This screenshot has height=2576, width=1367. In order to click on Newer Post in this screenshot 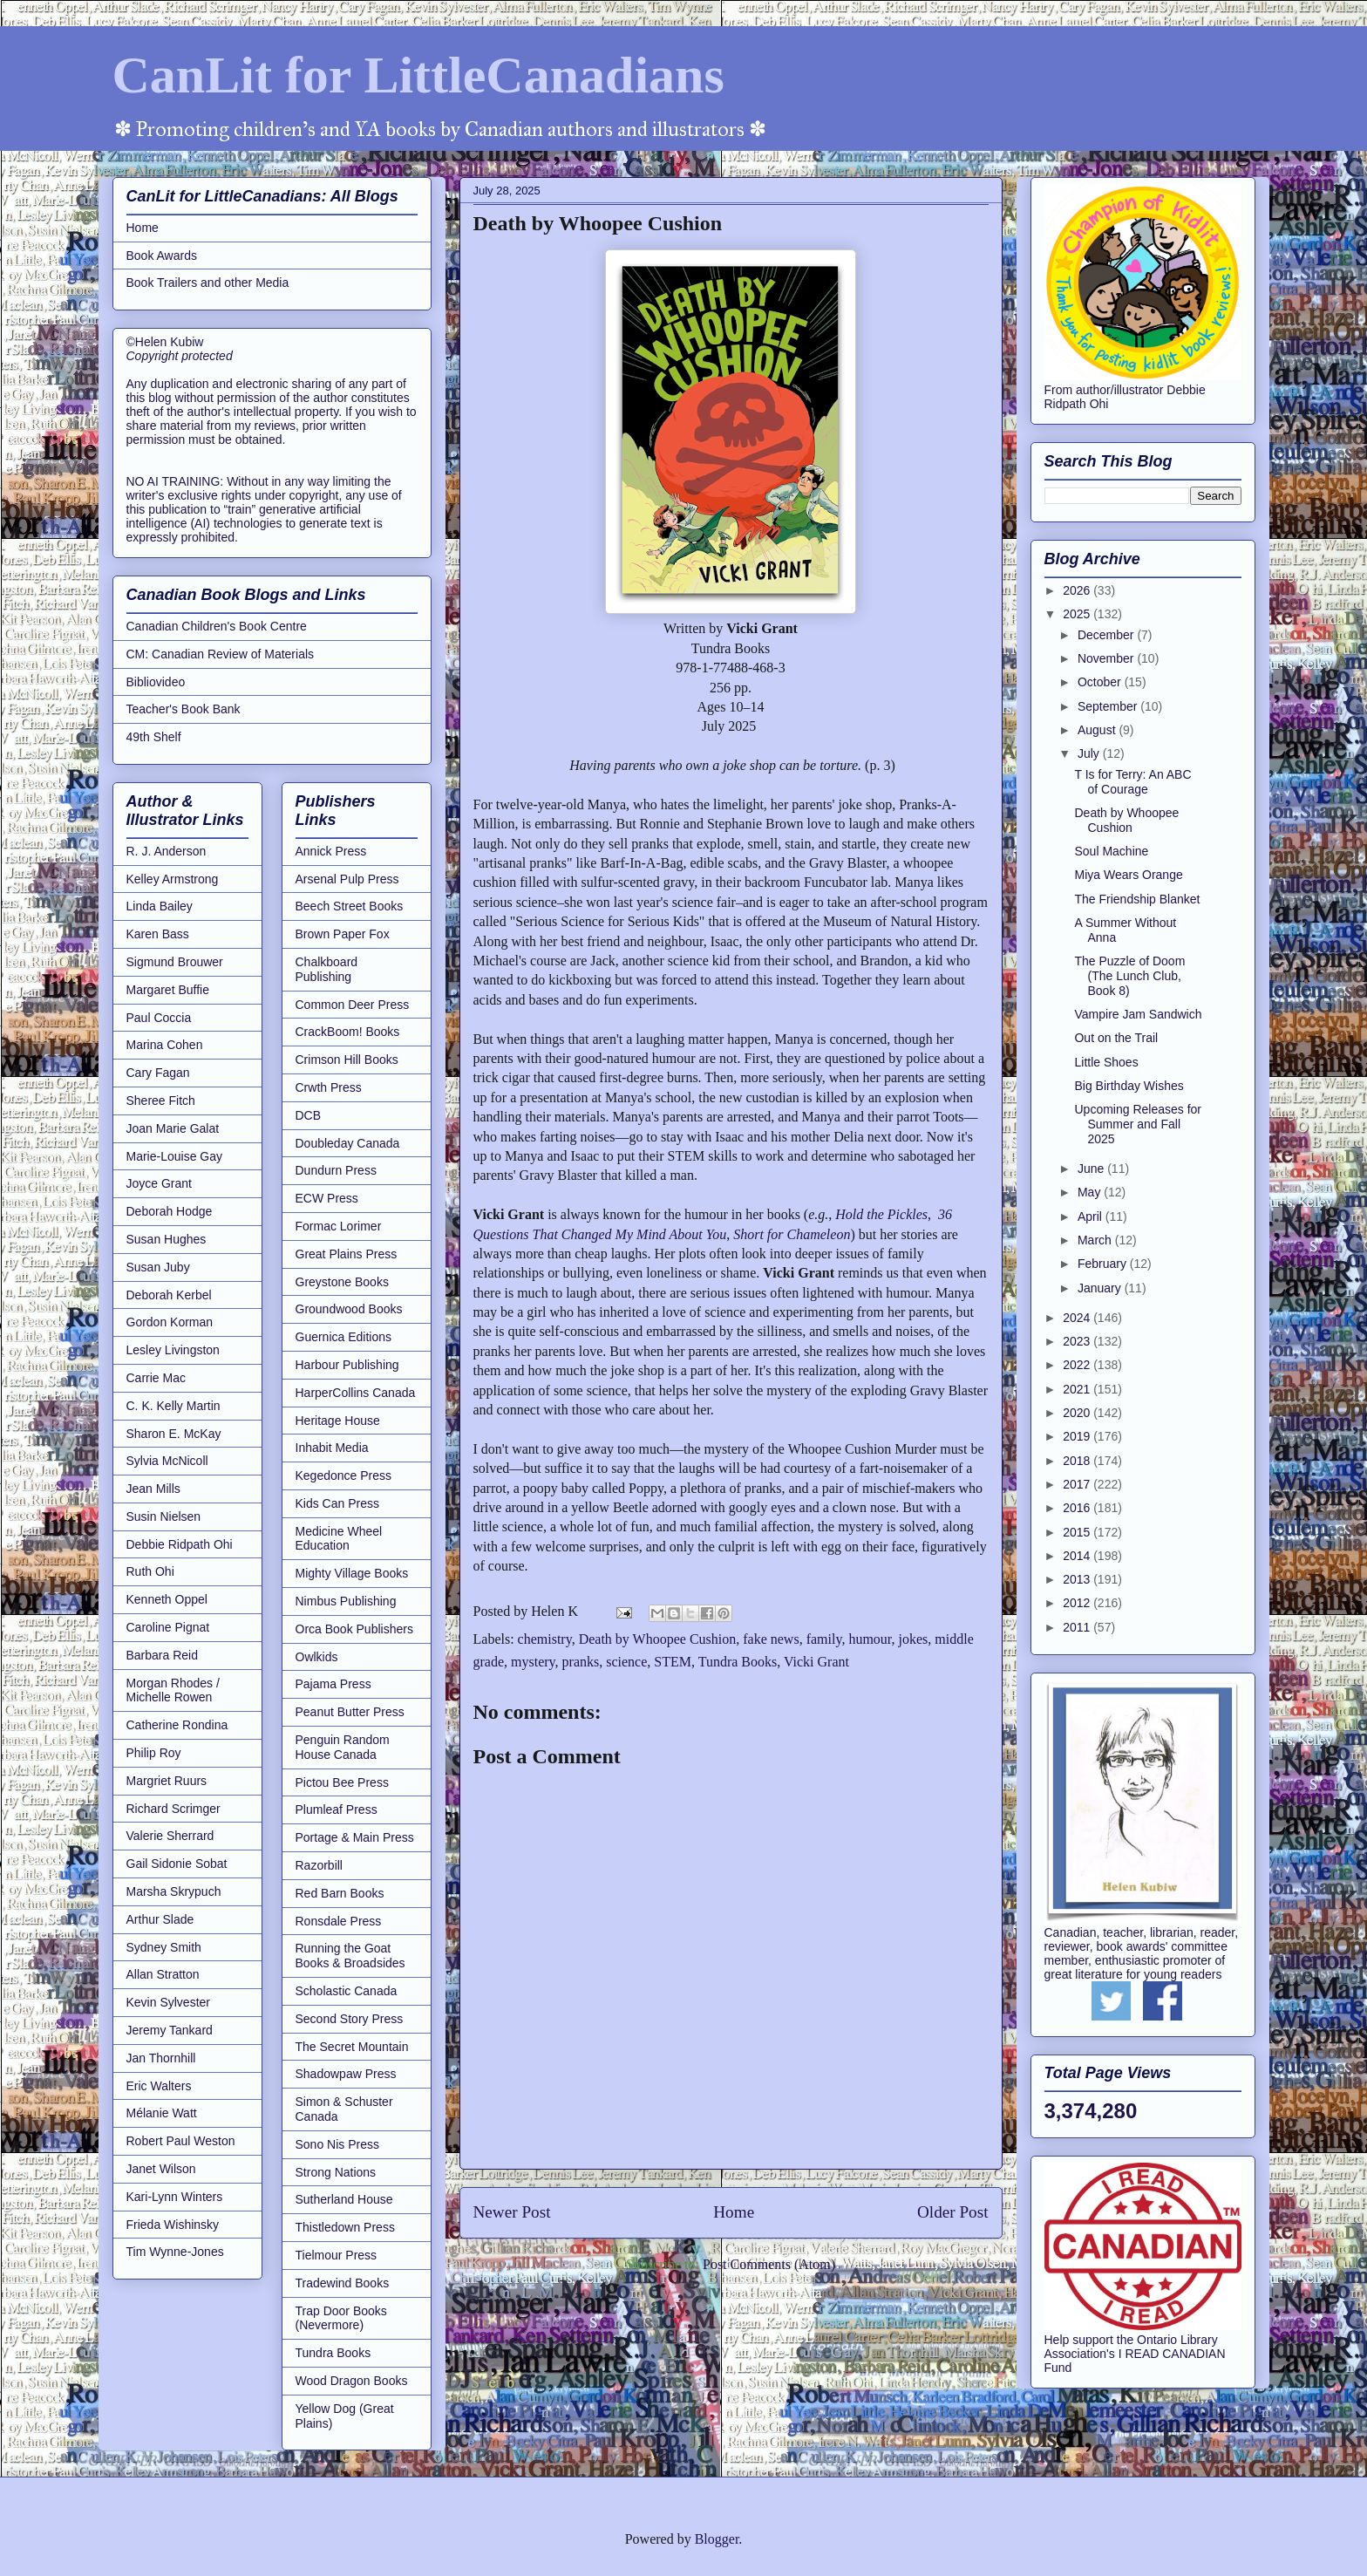, I will do `click(512, 2212)`.